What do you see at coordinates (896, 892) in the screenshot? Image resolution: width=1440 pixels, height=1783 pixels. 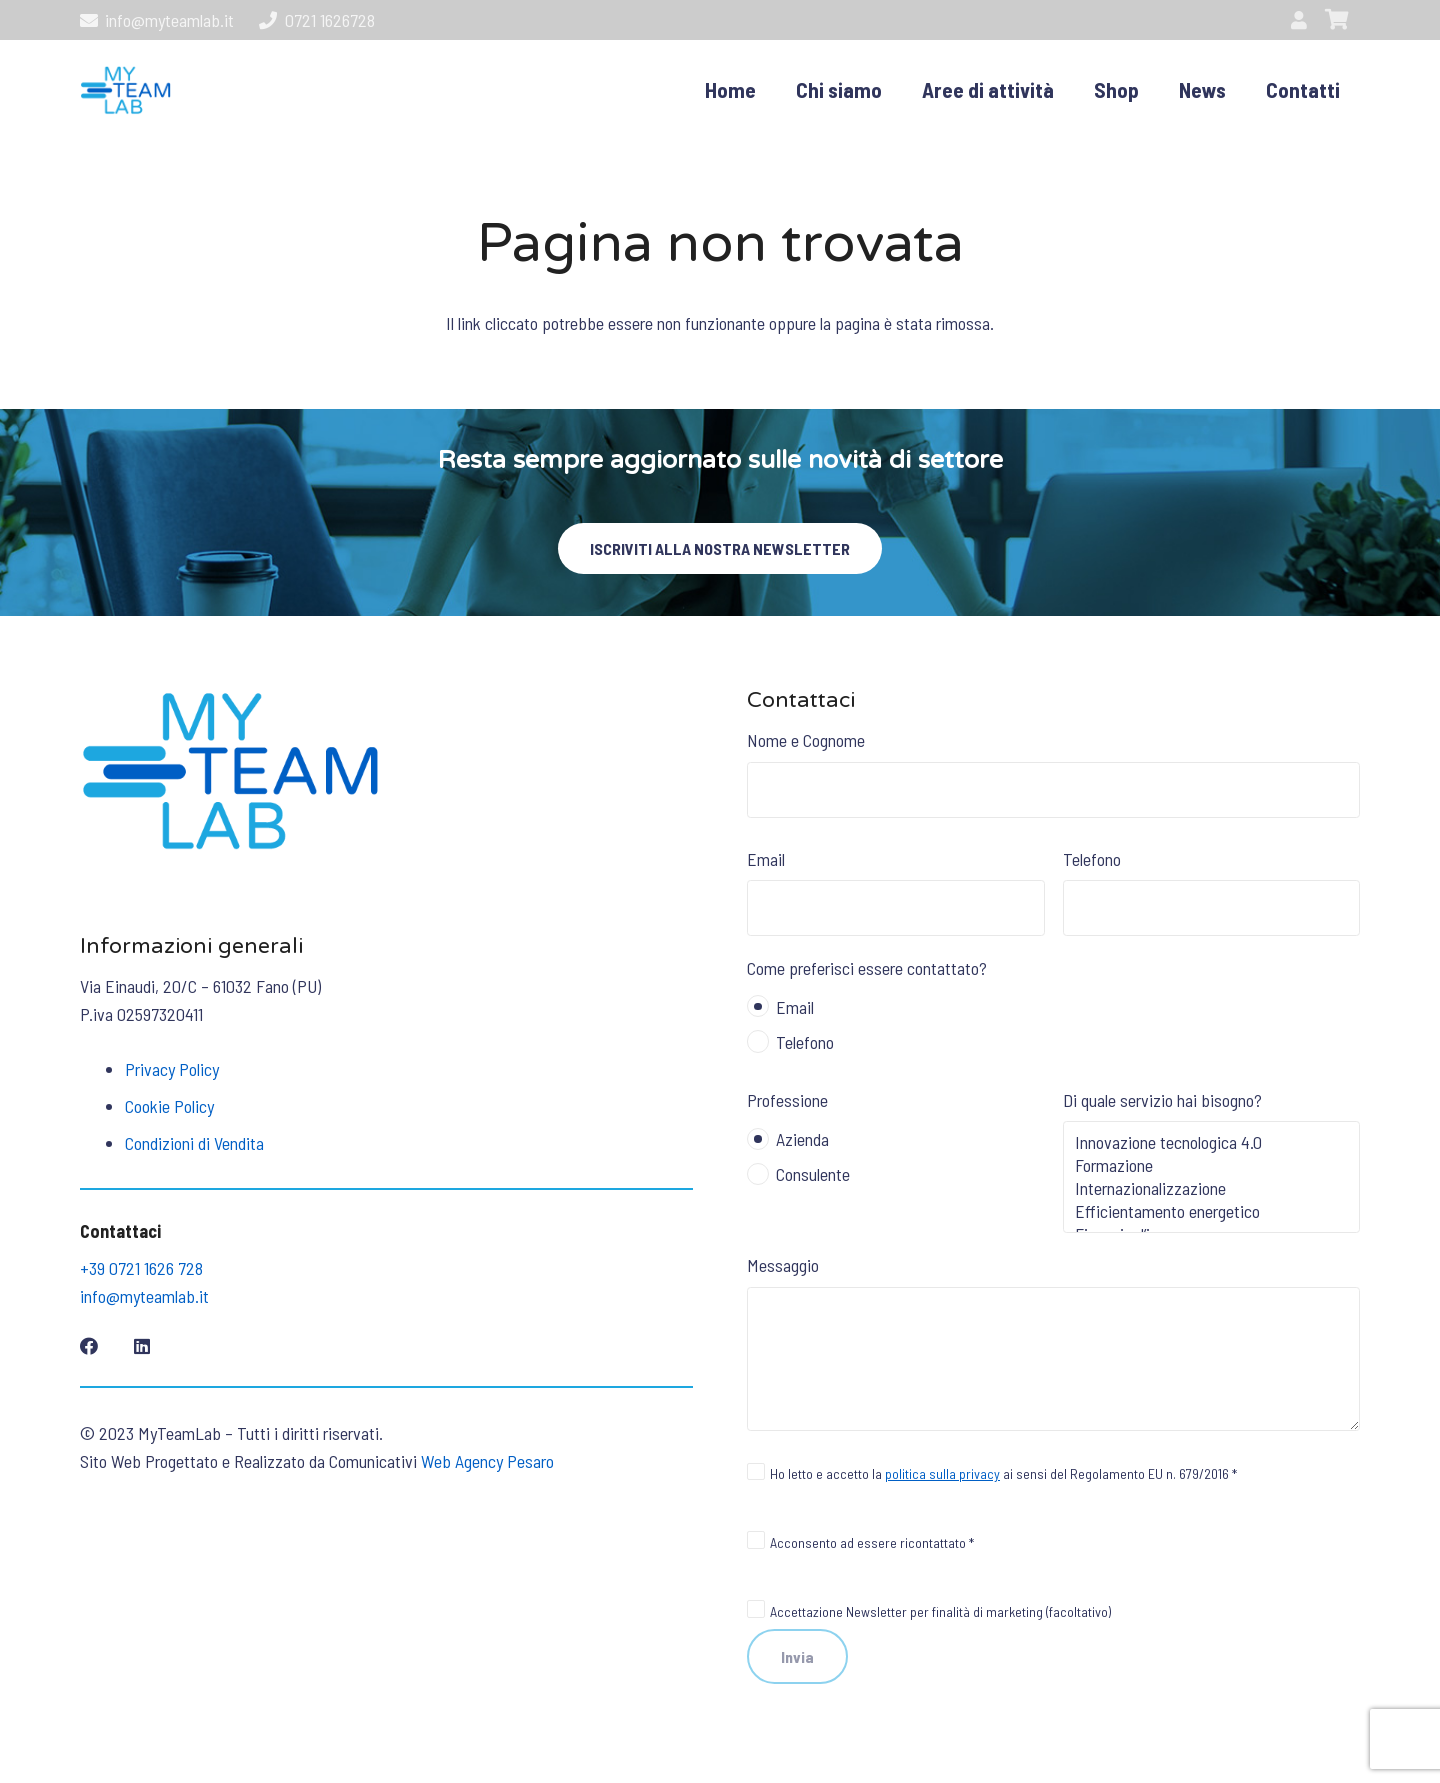 I see `Email` at bounding box center [896, 892].